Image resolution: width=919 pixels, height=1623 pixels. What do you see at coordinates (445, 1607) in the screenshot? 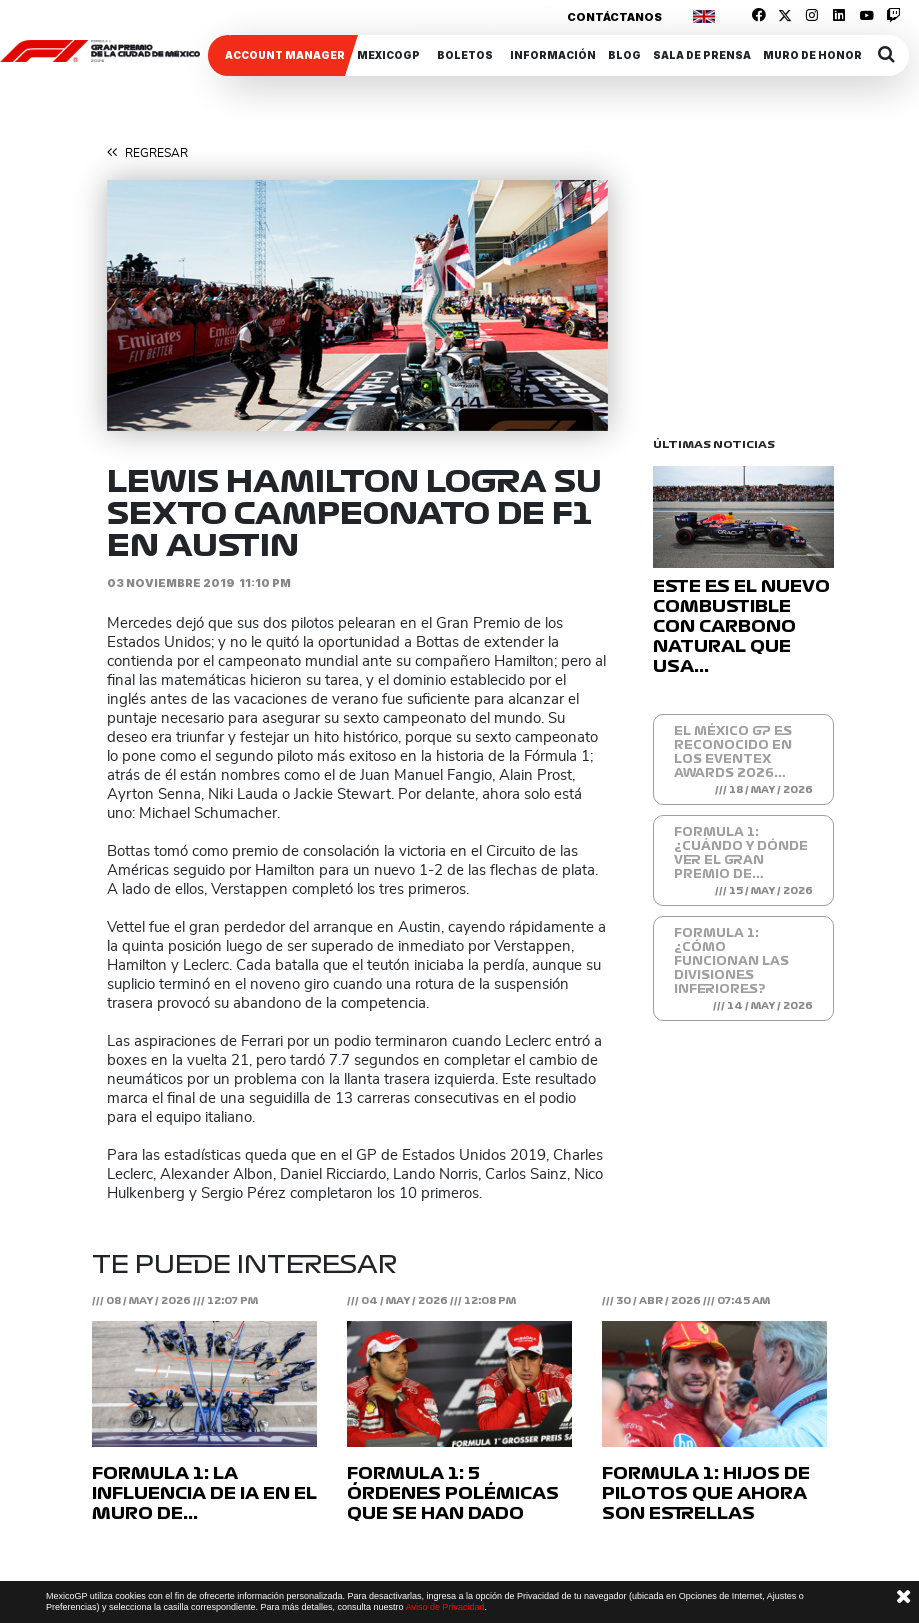
I see `Aviso de Privacidad` at bounding box center [445, 1607].